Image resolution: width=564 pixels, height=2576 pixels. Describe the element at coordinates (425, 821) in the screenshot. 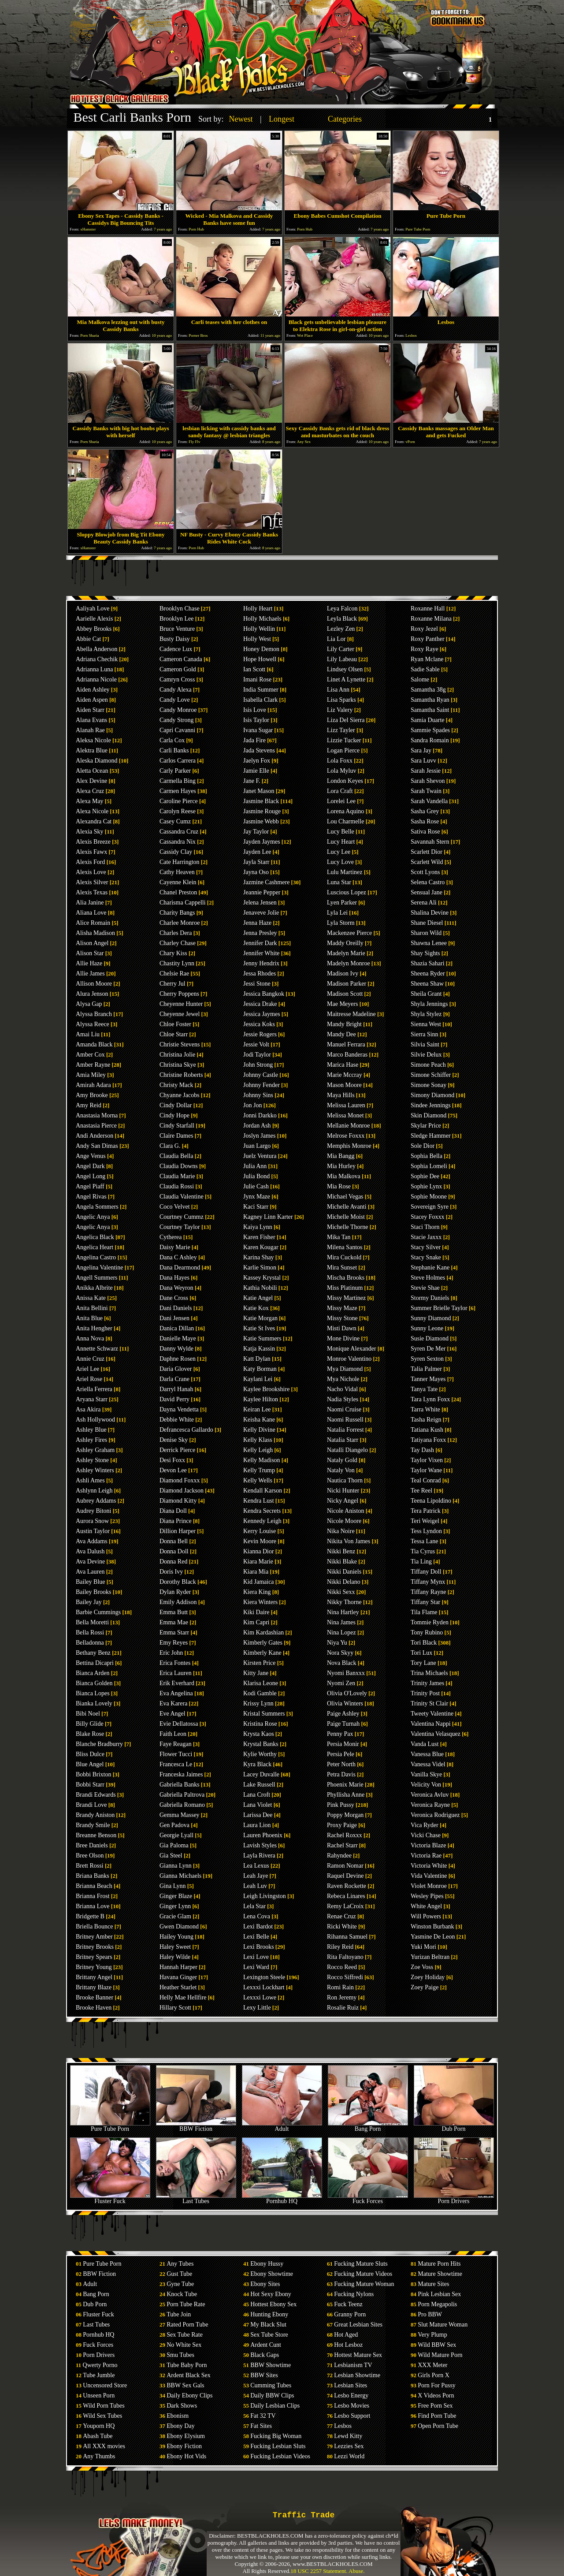

I see `Sasha Rose` at that location.